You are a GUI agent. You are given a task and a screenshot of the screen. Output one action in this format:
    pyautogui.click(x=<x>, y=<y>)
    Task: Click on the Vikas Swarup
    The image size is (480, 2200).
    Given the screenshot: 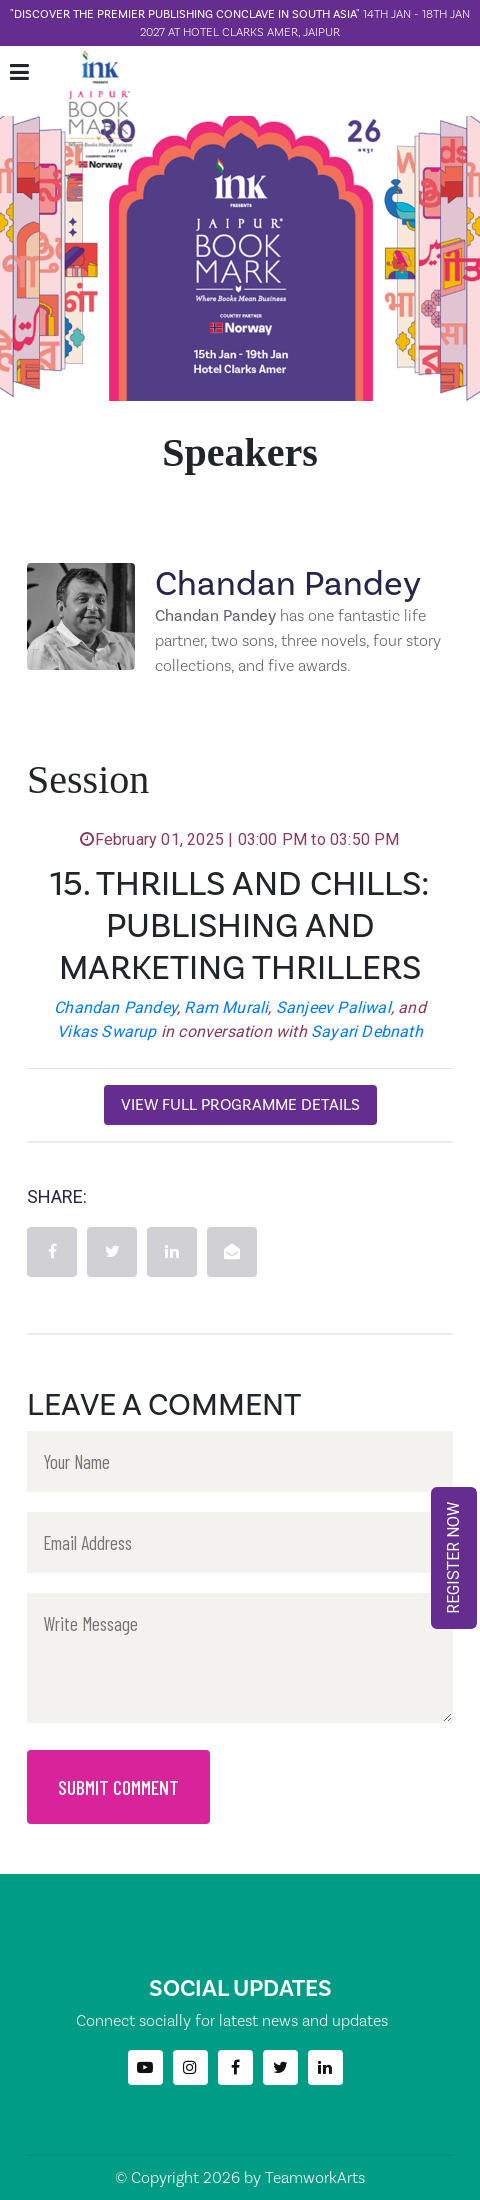 What is the action you would take?
    pyautogui.click(x=106, y=1031)
    